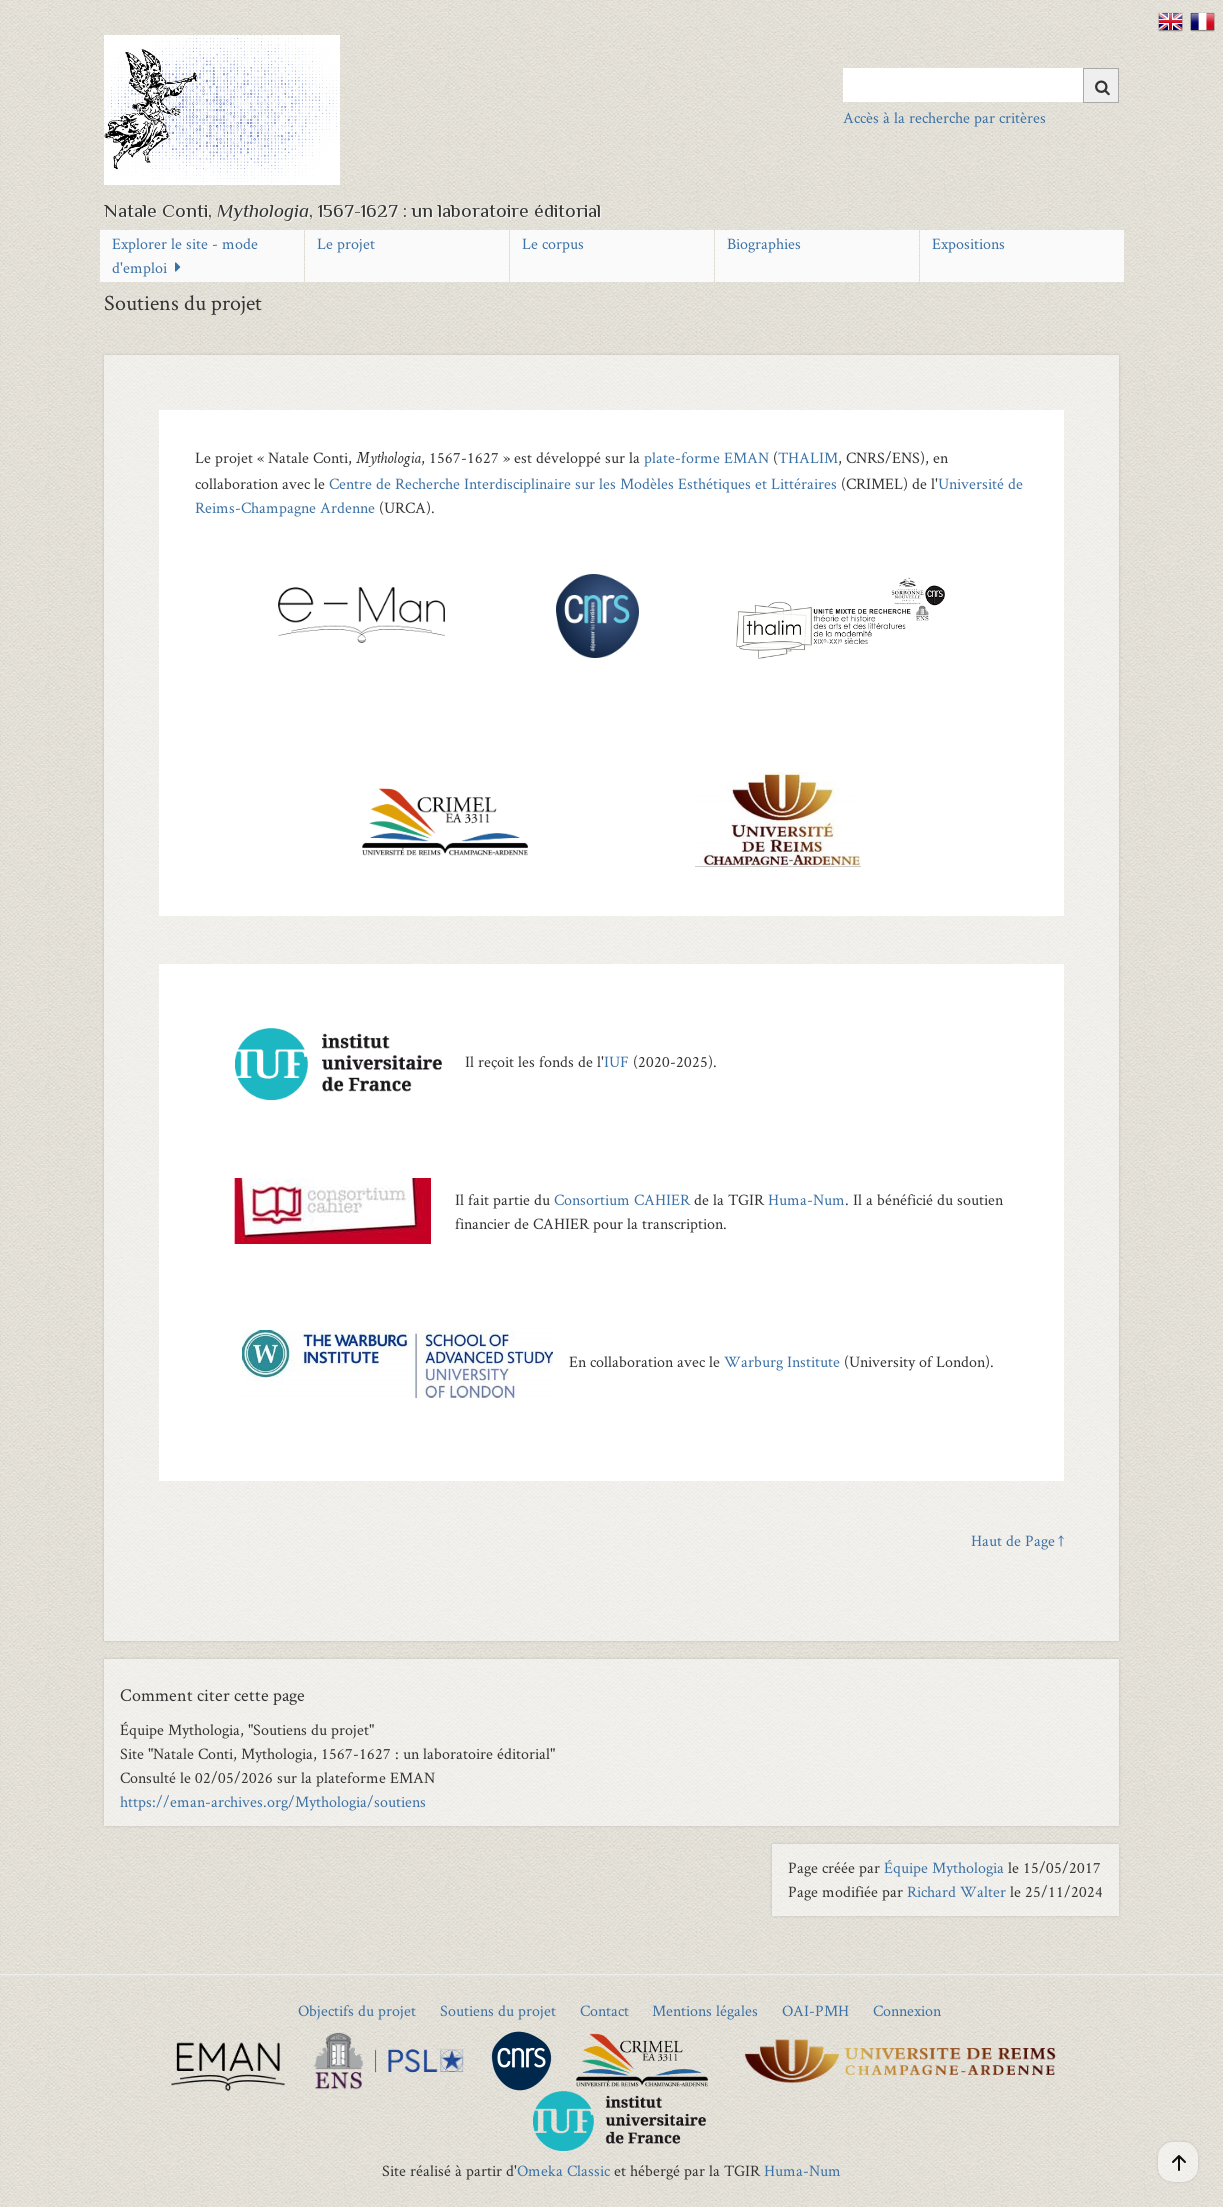 This screenshot has width=1223, height=2207. What do you see at coordinates (1101, 85) in the screenshot?
I see `[Soumettre]` at bounding box center [1101, 85].